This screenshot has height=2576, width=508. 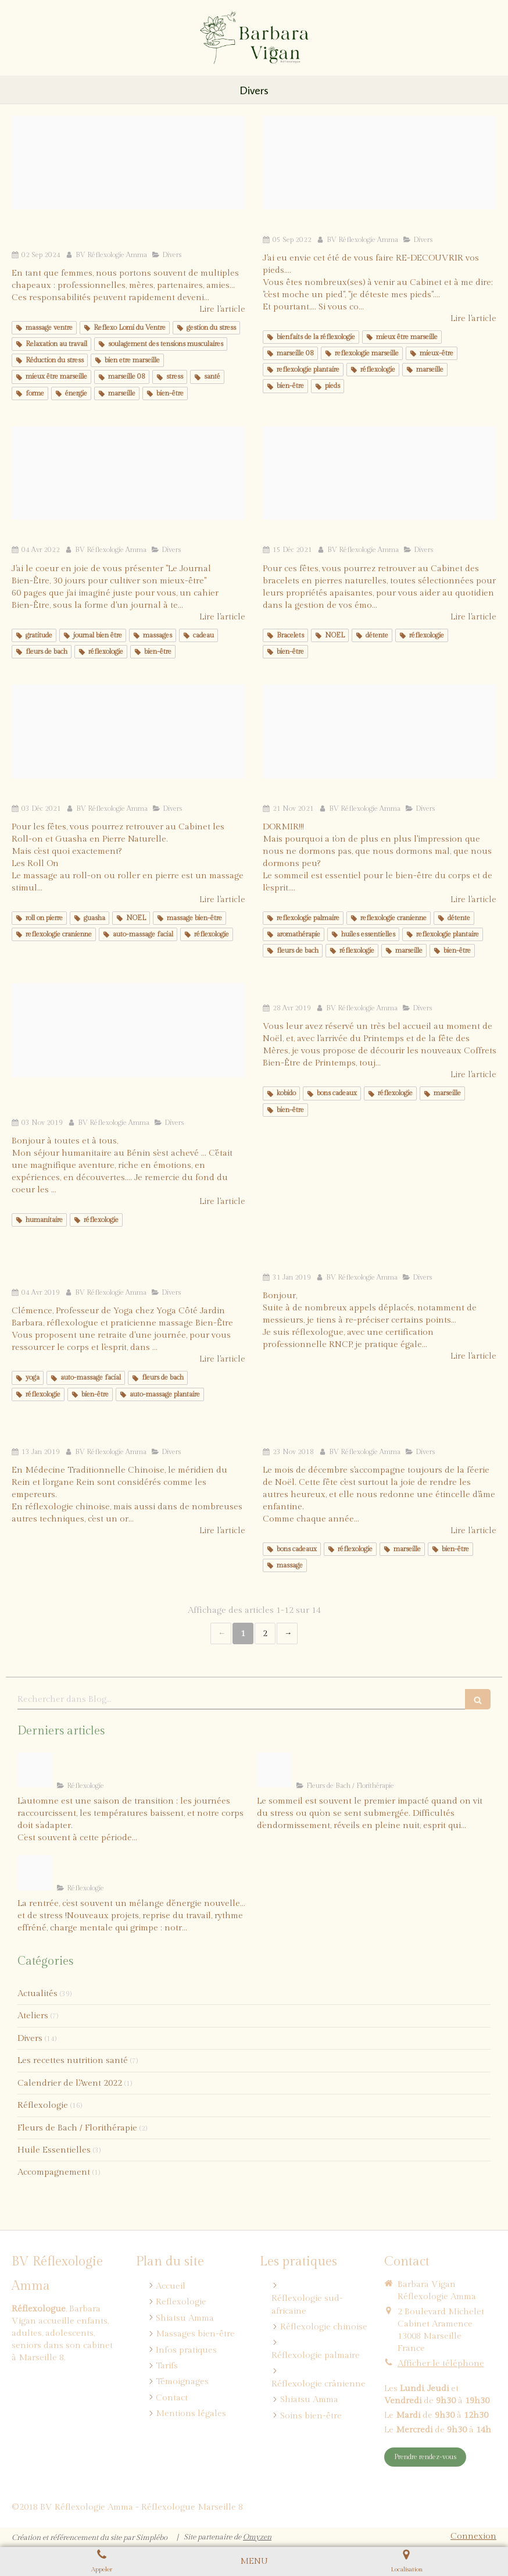 I want to click on Ateliers, so click(x=32, y=2016).